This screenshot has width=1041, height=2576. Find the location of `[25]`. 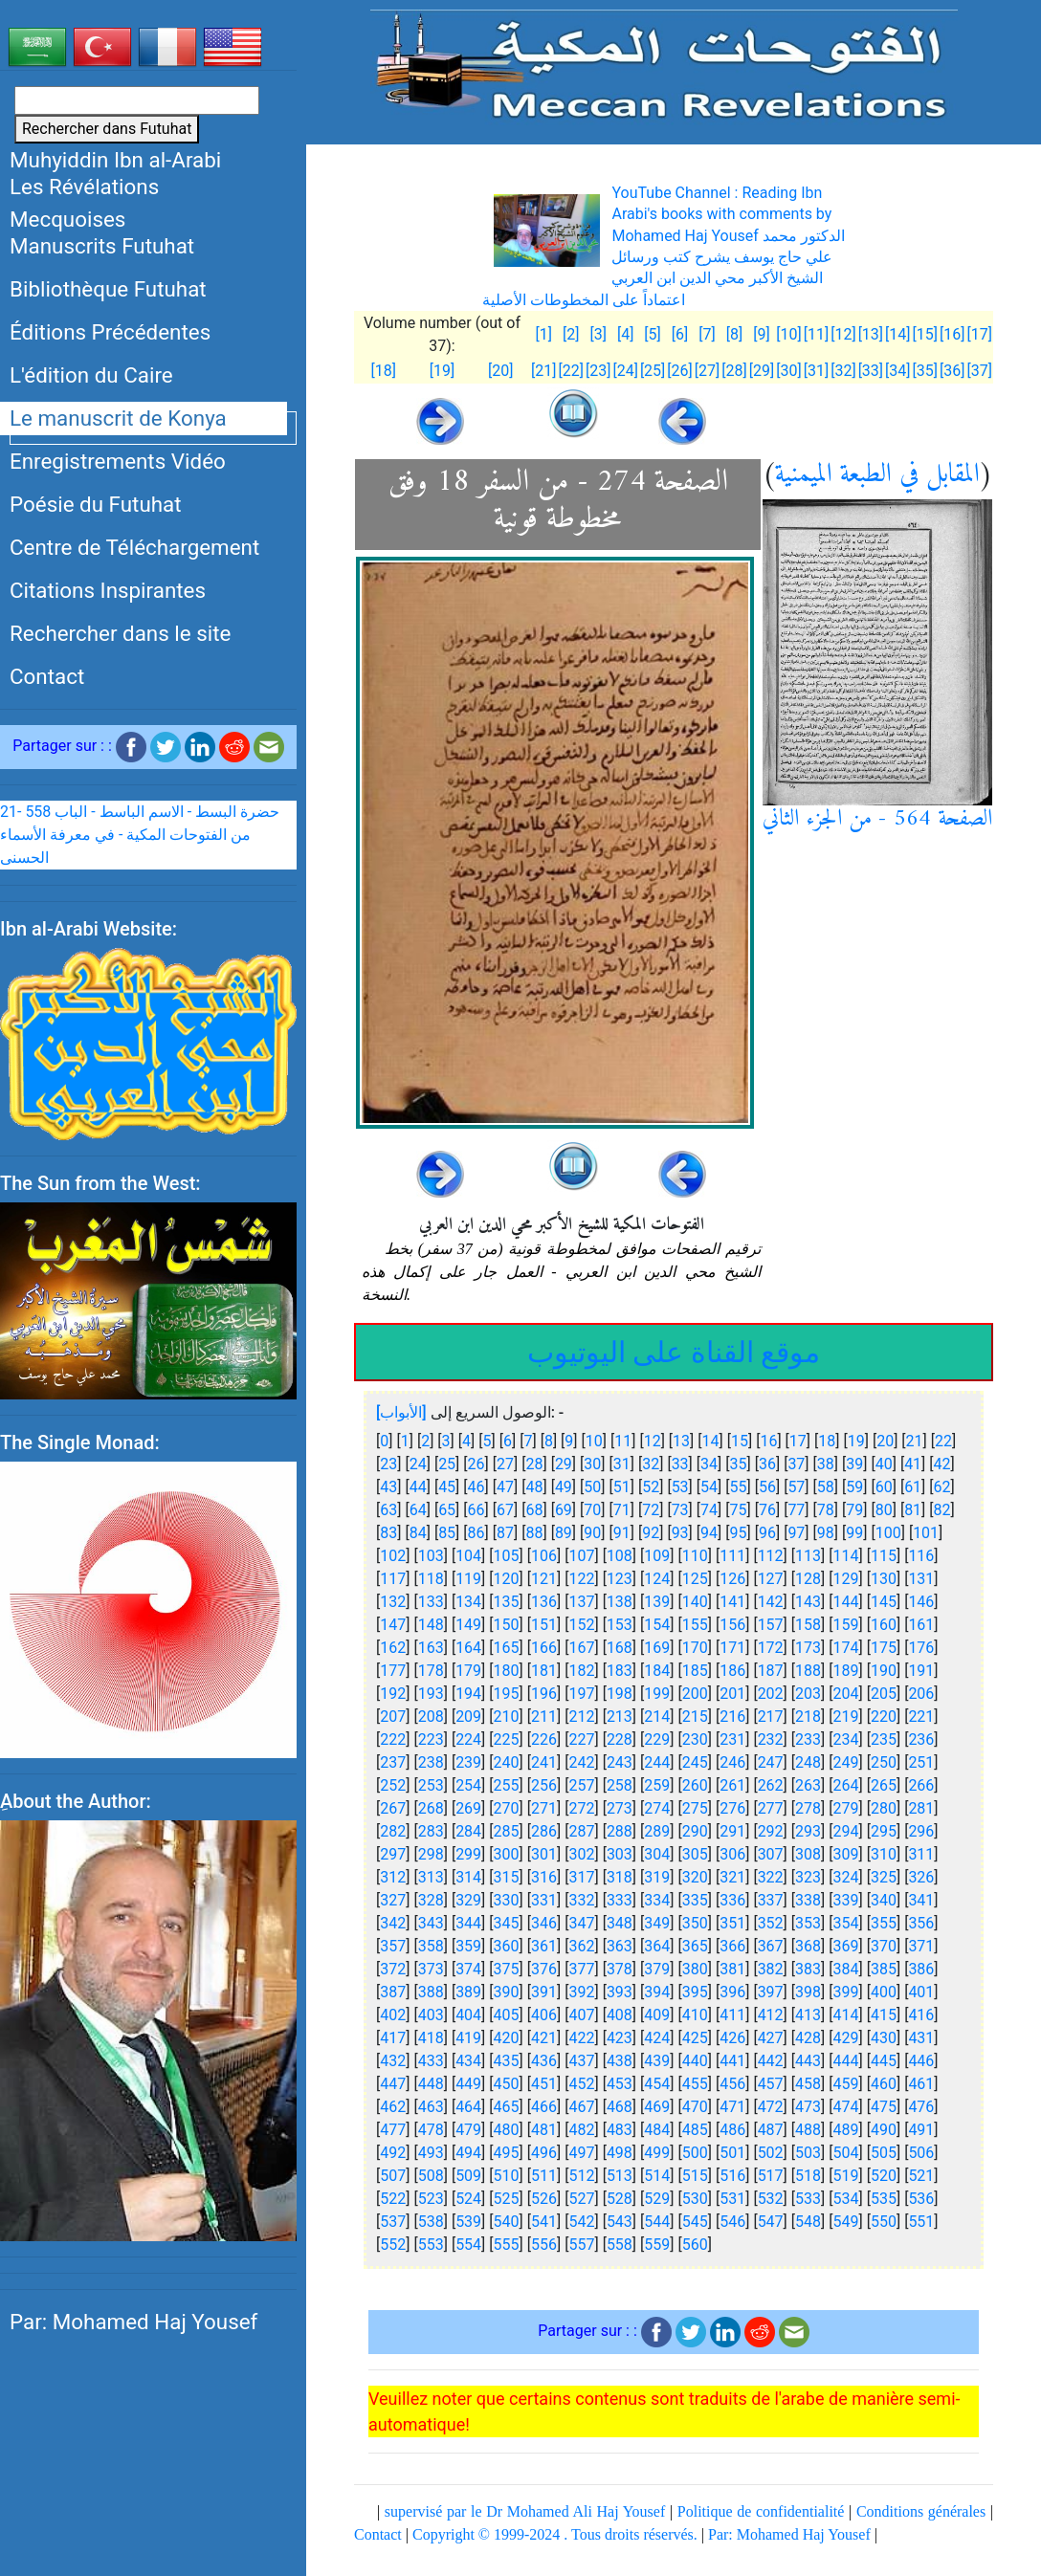

[25] is located at coordinates (652, 371).